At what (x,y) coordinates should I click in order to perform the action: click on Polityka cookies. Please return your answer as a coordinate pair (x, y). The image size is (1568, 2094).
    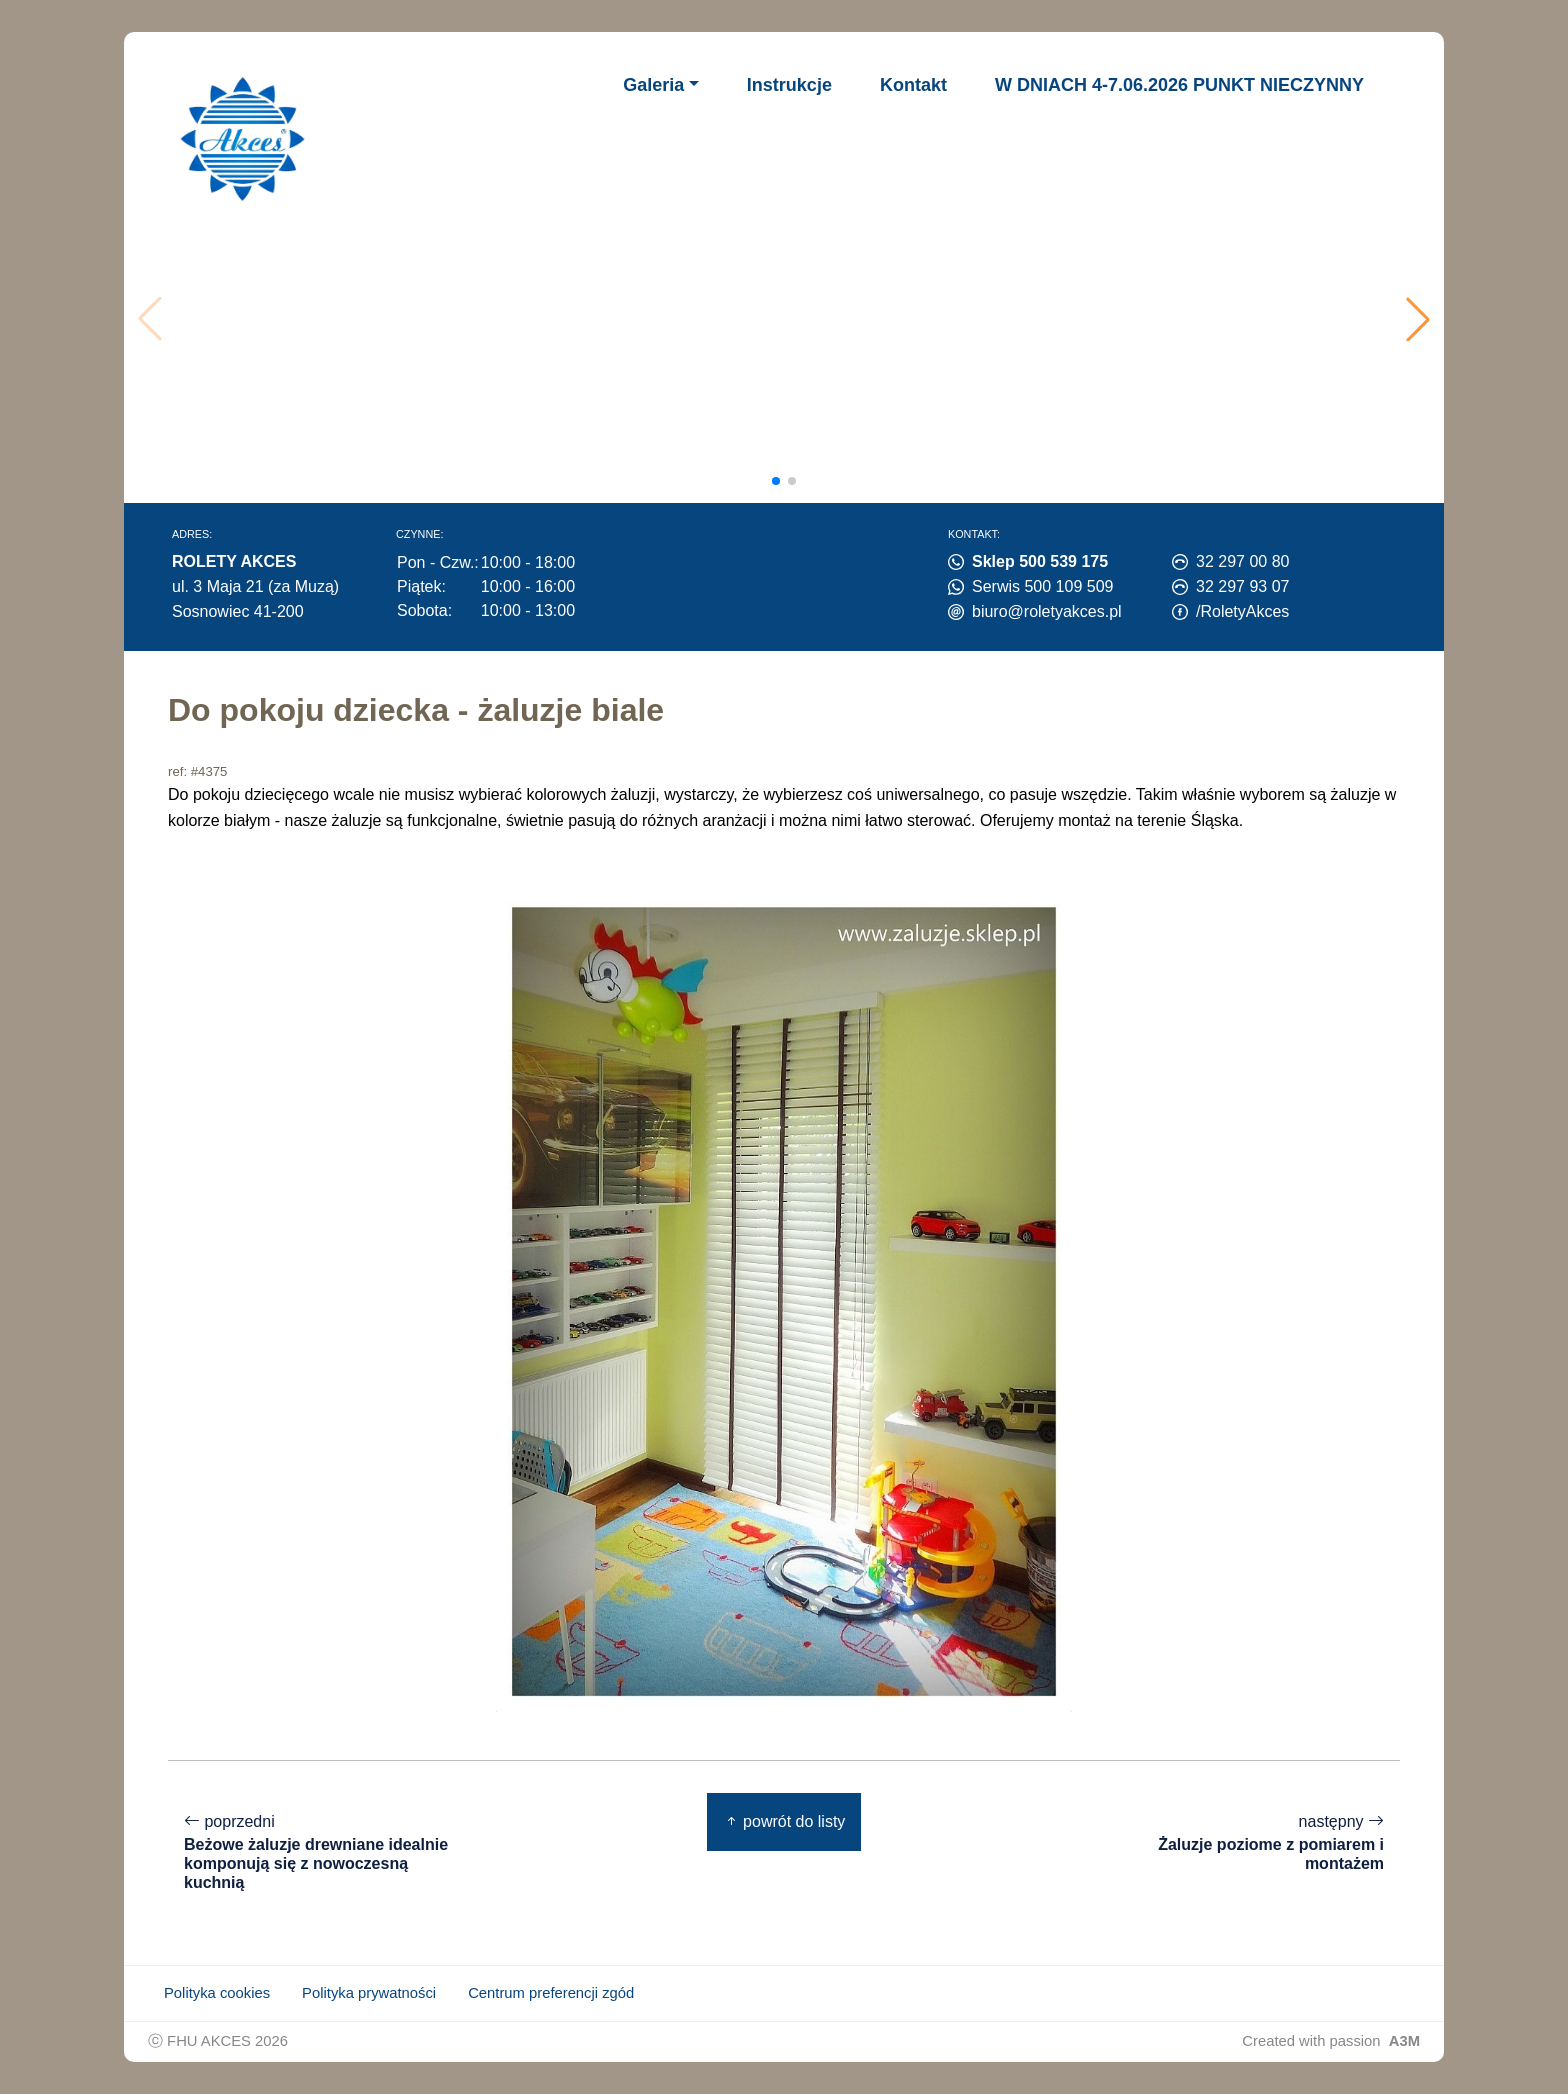
    Looking at the image, I should click on (217, 1993).